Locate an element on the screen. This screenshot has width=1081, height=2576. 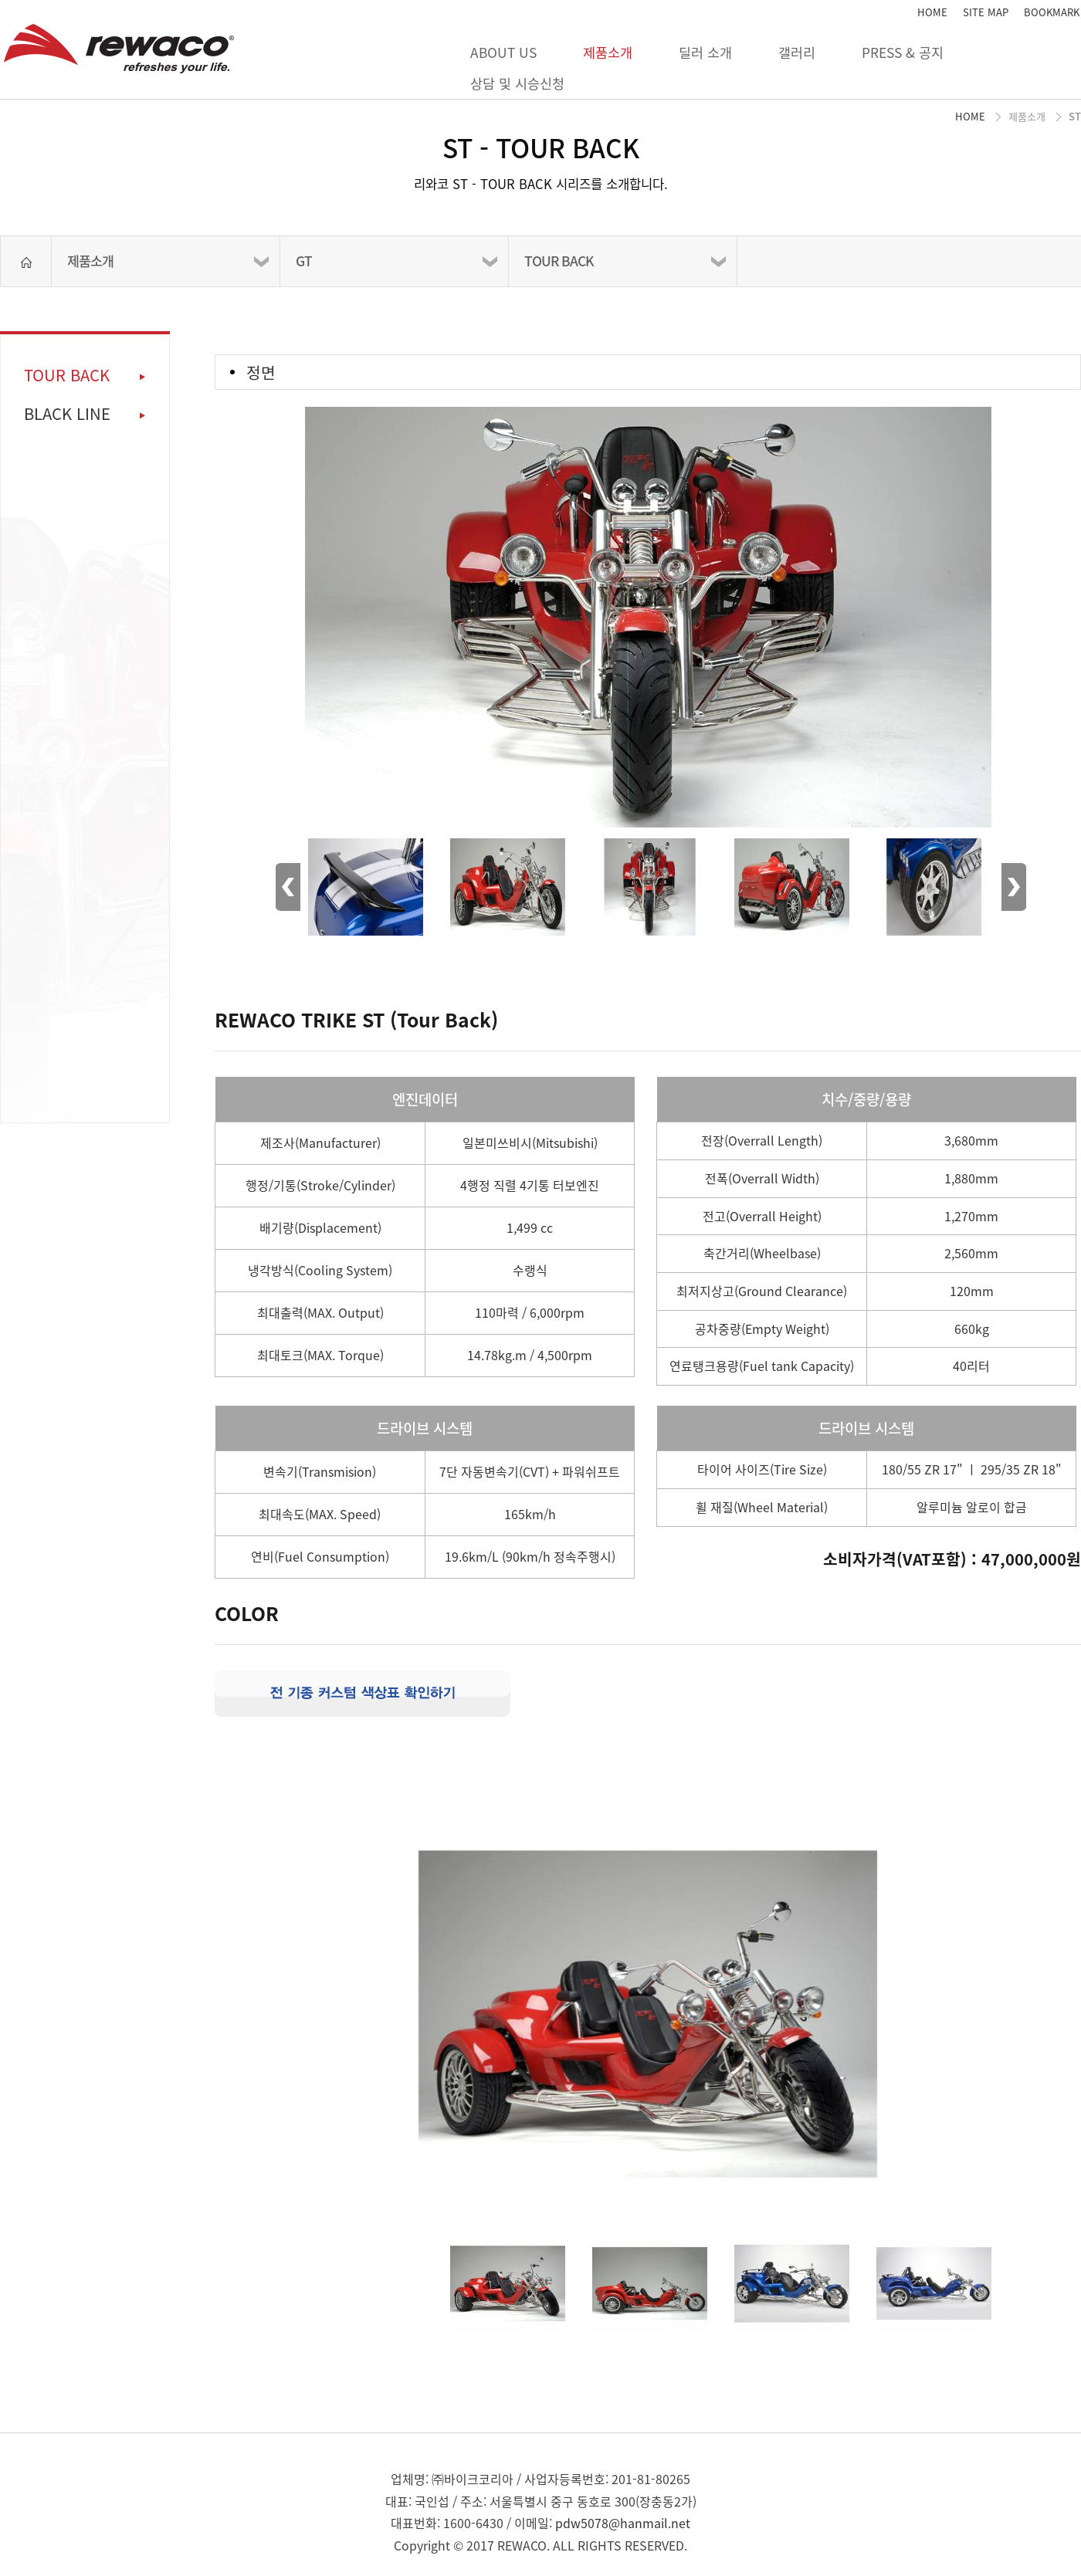
상담 및 시승신청 is located at coordinates (517, 83).